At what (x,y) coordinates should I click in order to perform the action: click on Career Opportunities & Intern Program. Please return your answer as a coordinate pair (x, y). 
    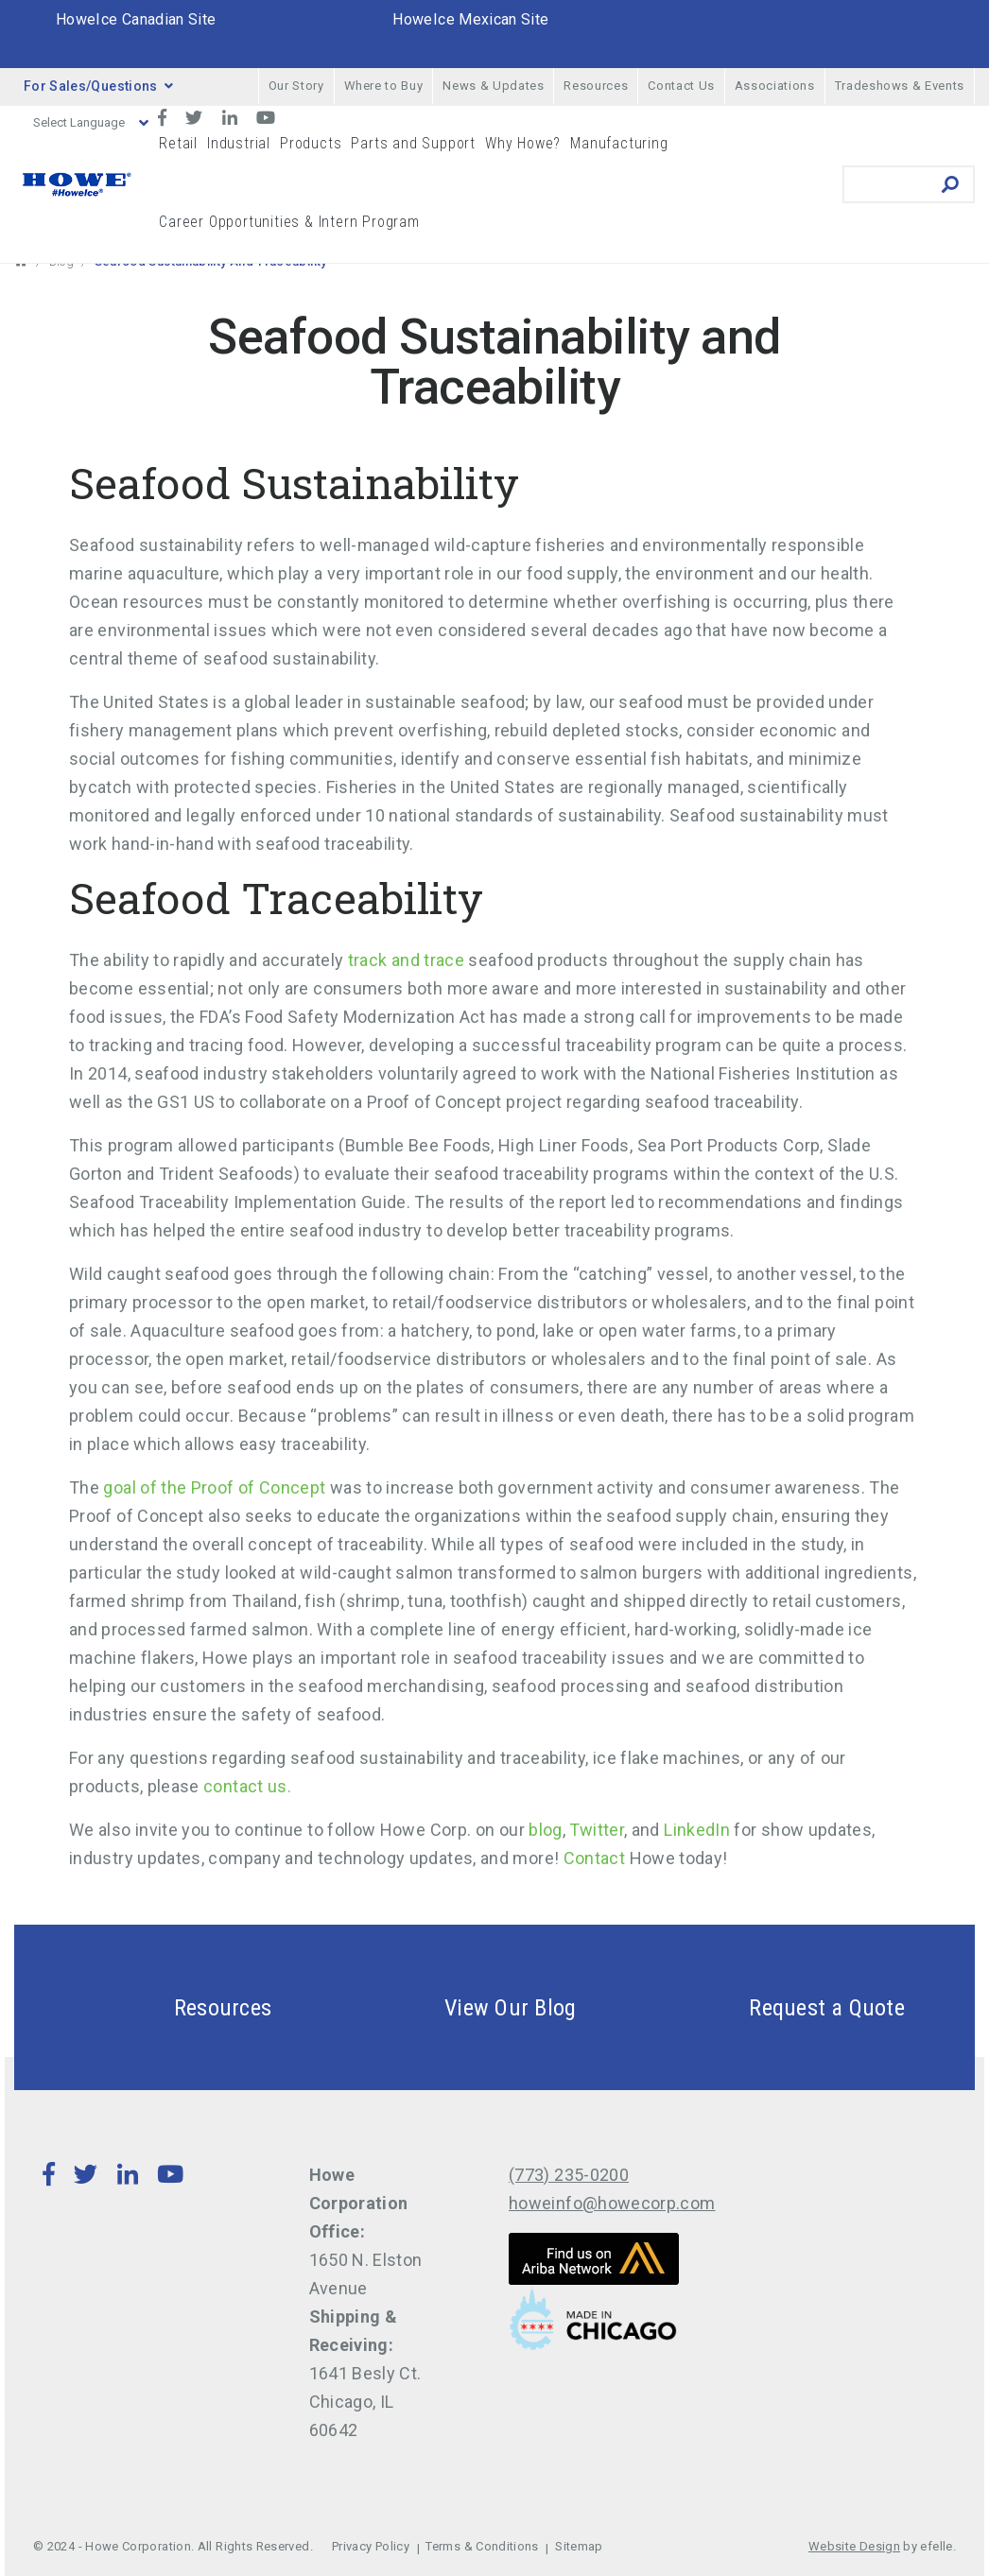
    Looking at the image, I should click on (289, 222).